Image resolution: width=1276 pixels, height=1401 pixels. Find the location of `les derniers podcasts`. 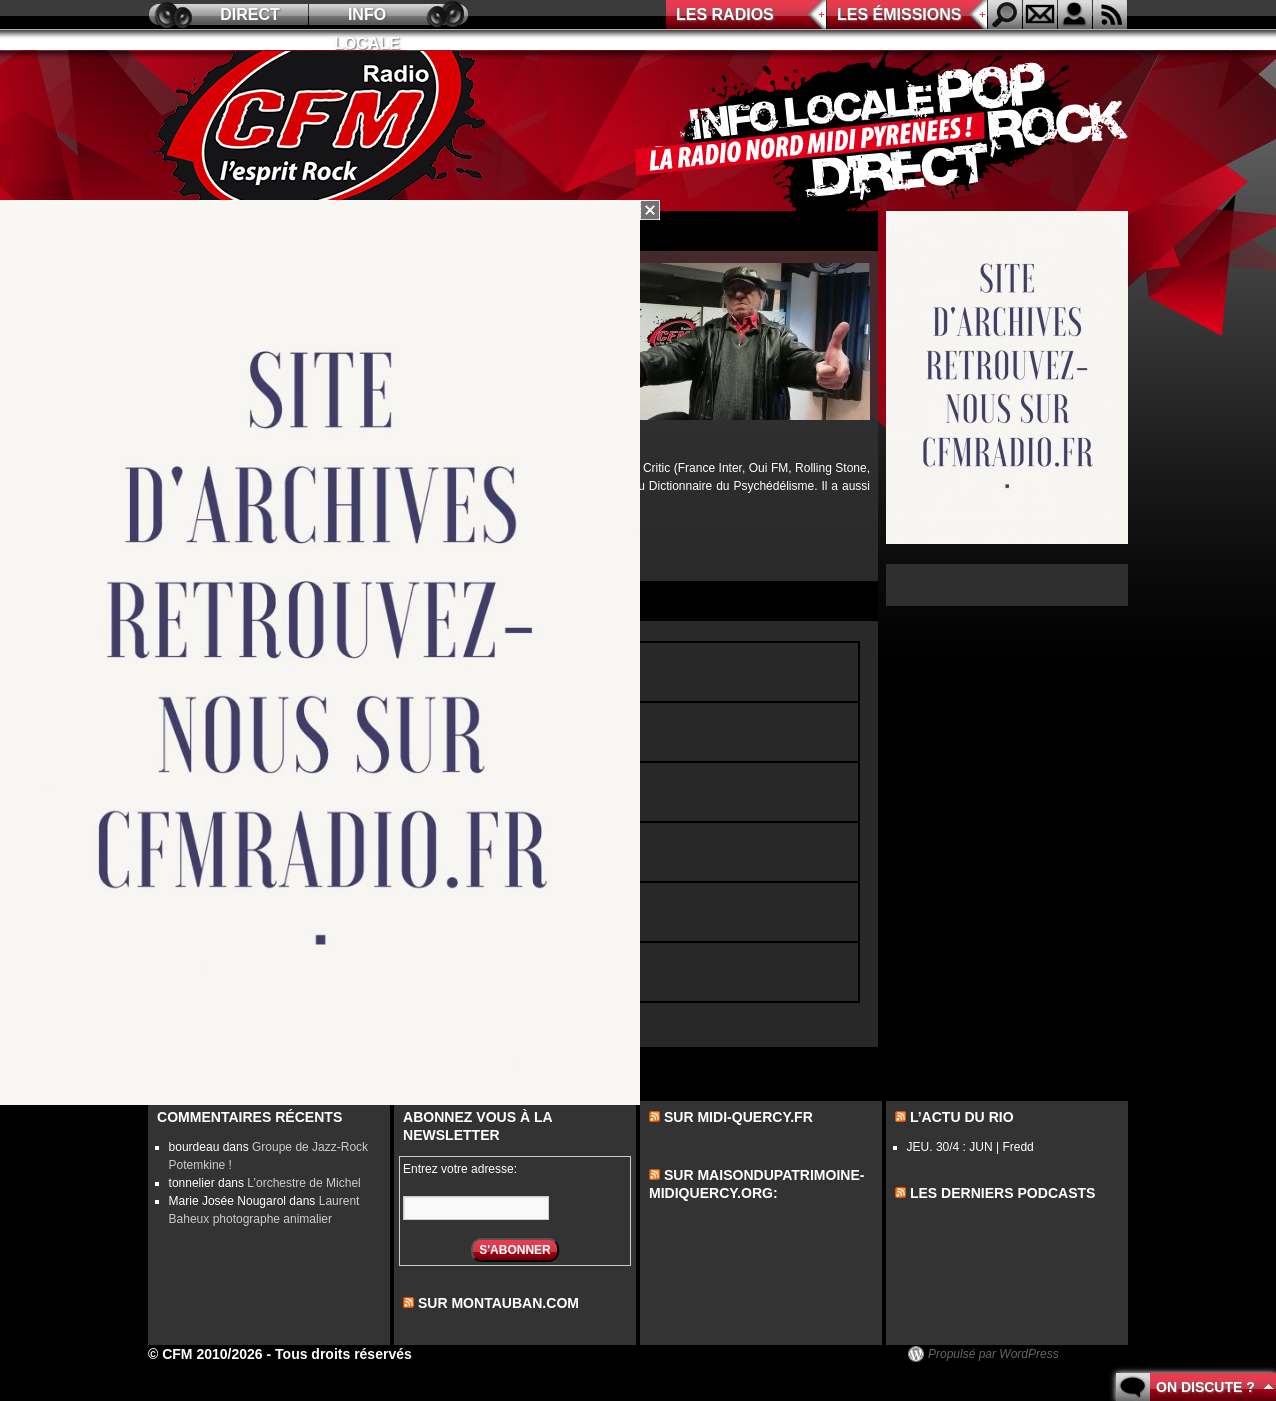

les derniers podcasts is located at coordinates (1003, 1193).